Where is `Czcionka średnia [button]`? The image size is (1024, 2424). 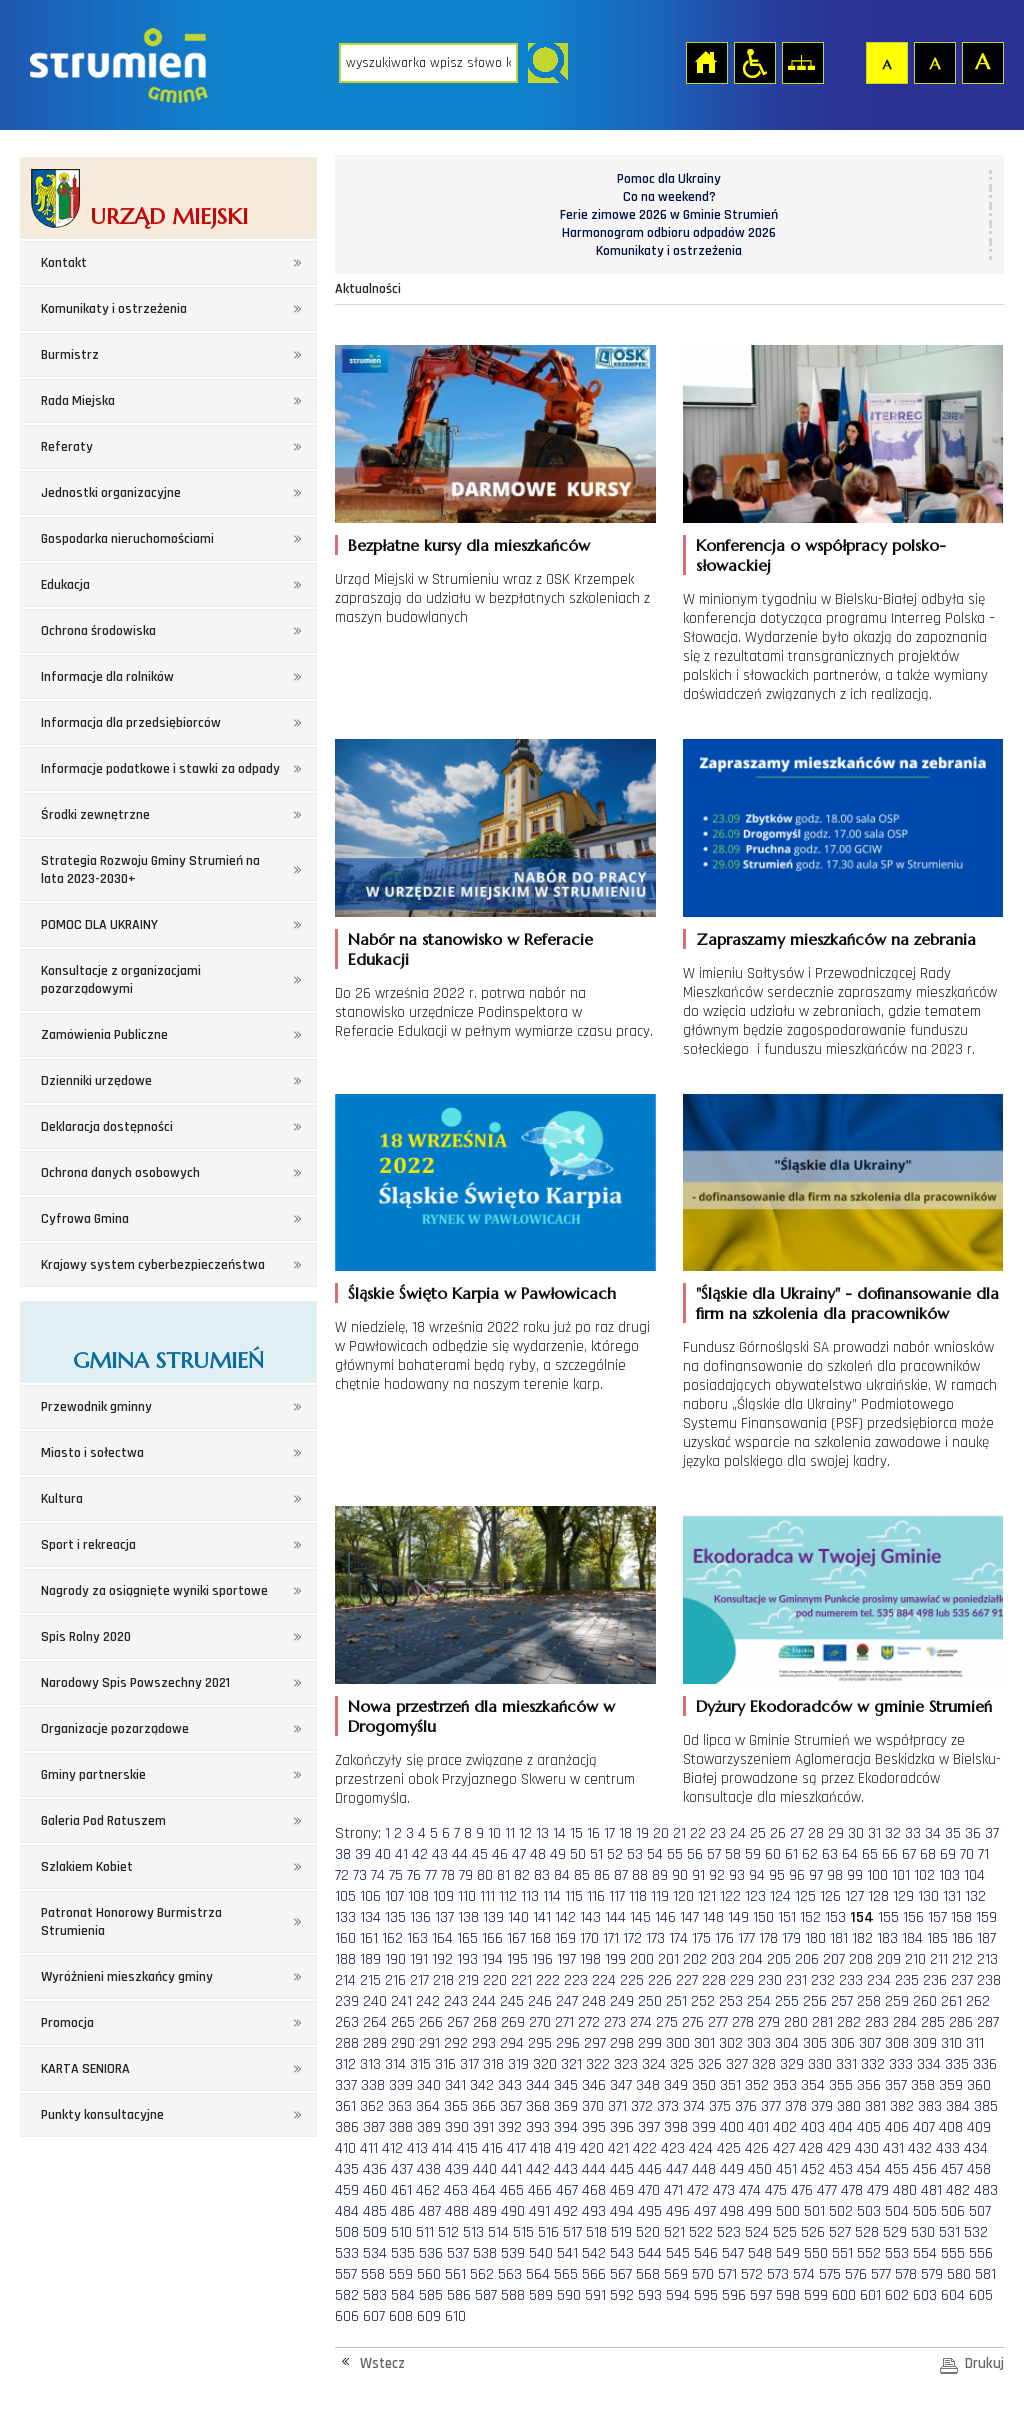
Czcionka średnia [button] is located at coordinates (934, 62).